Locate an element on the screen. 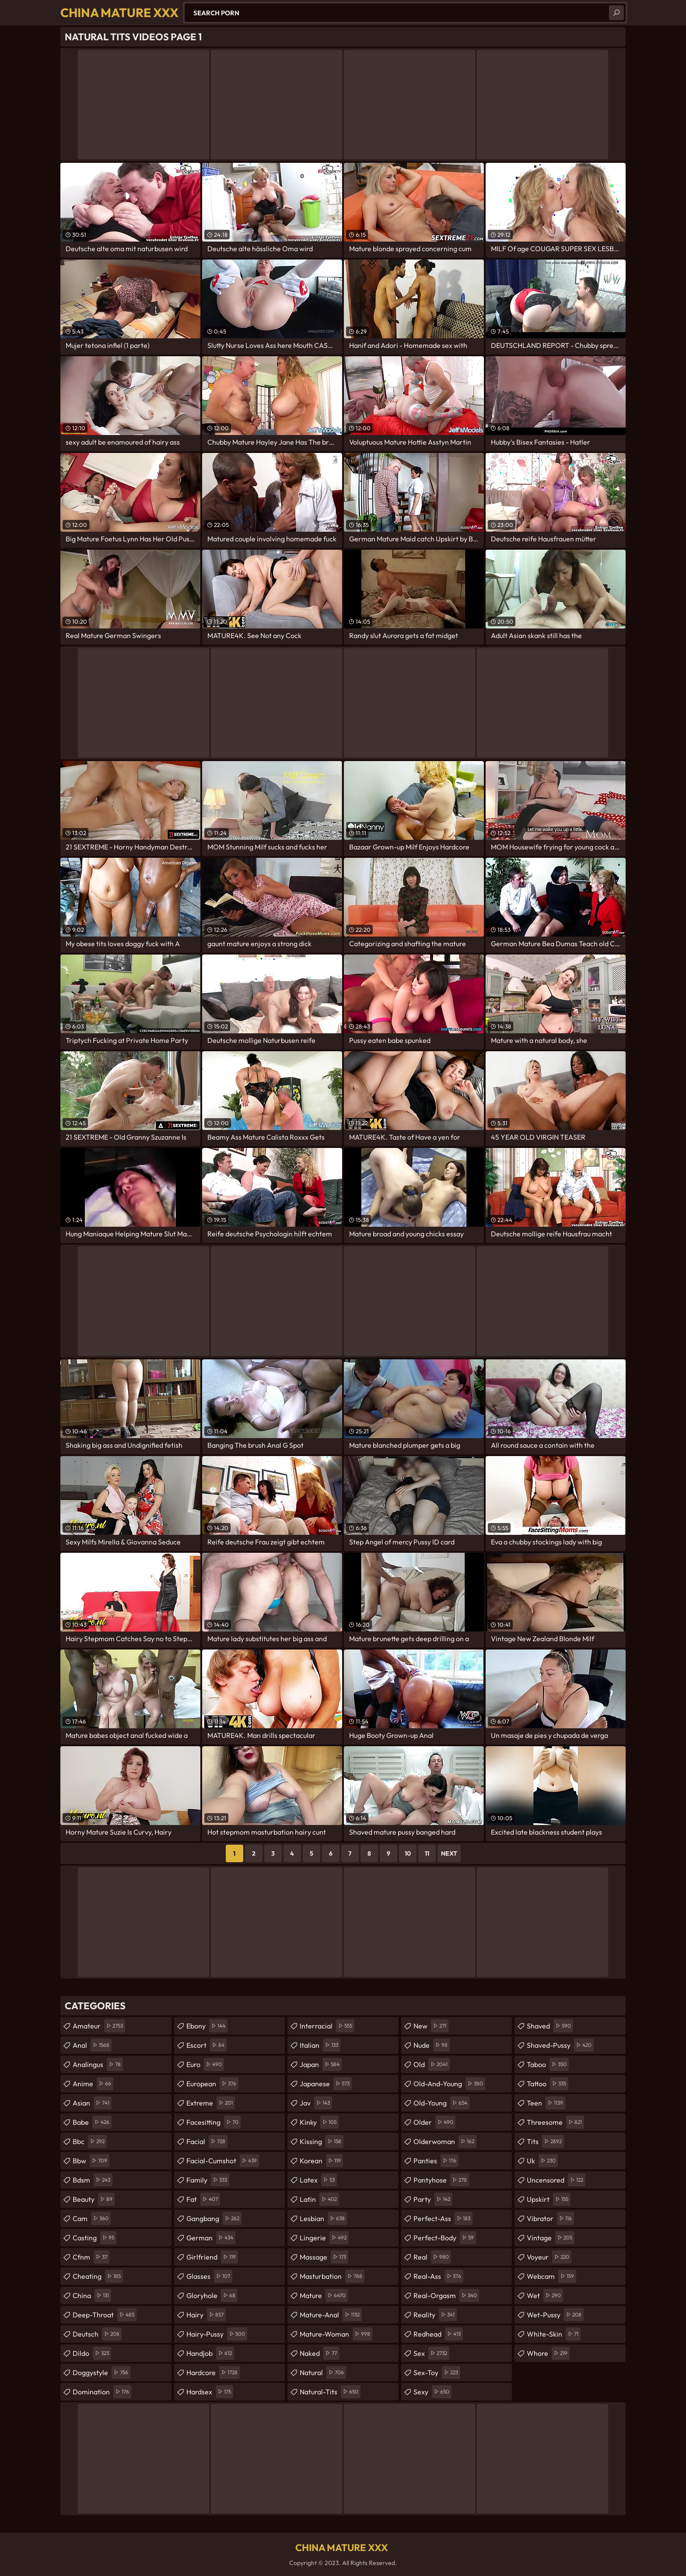 Image resolution: width=686 pixels, height=2576 pixels. jav is located at coordinates (316, 2102).